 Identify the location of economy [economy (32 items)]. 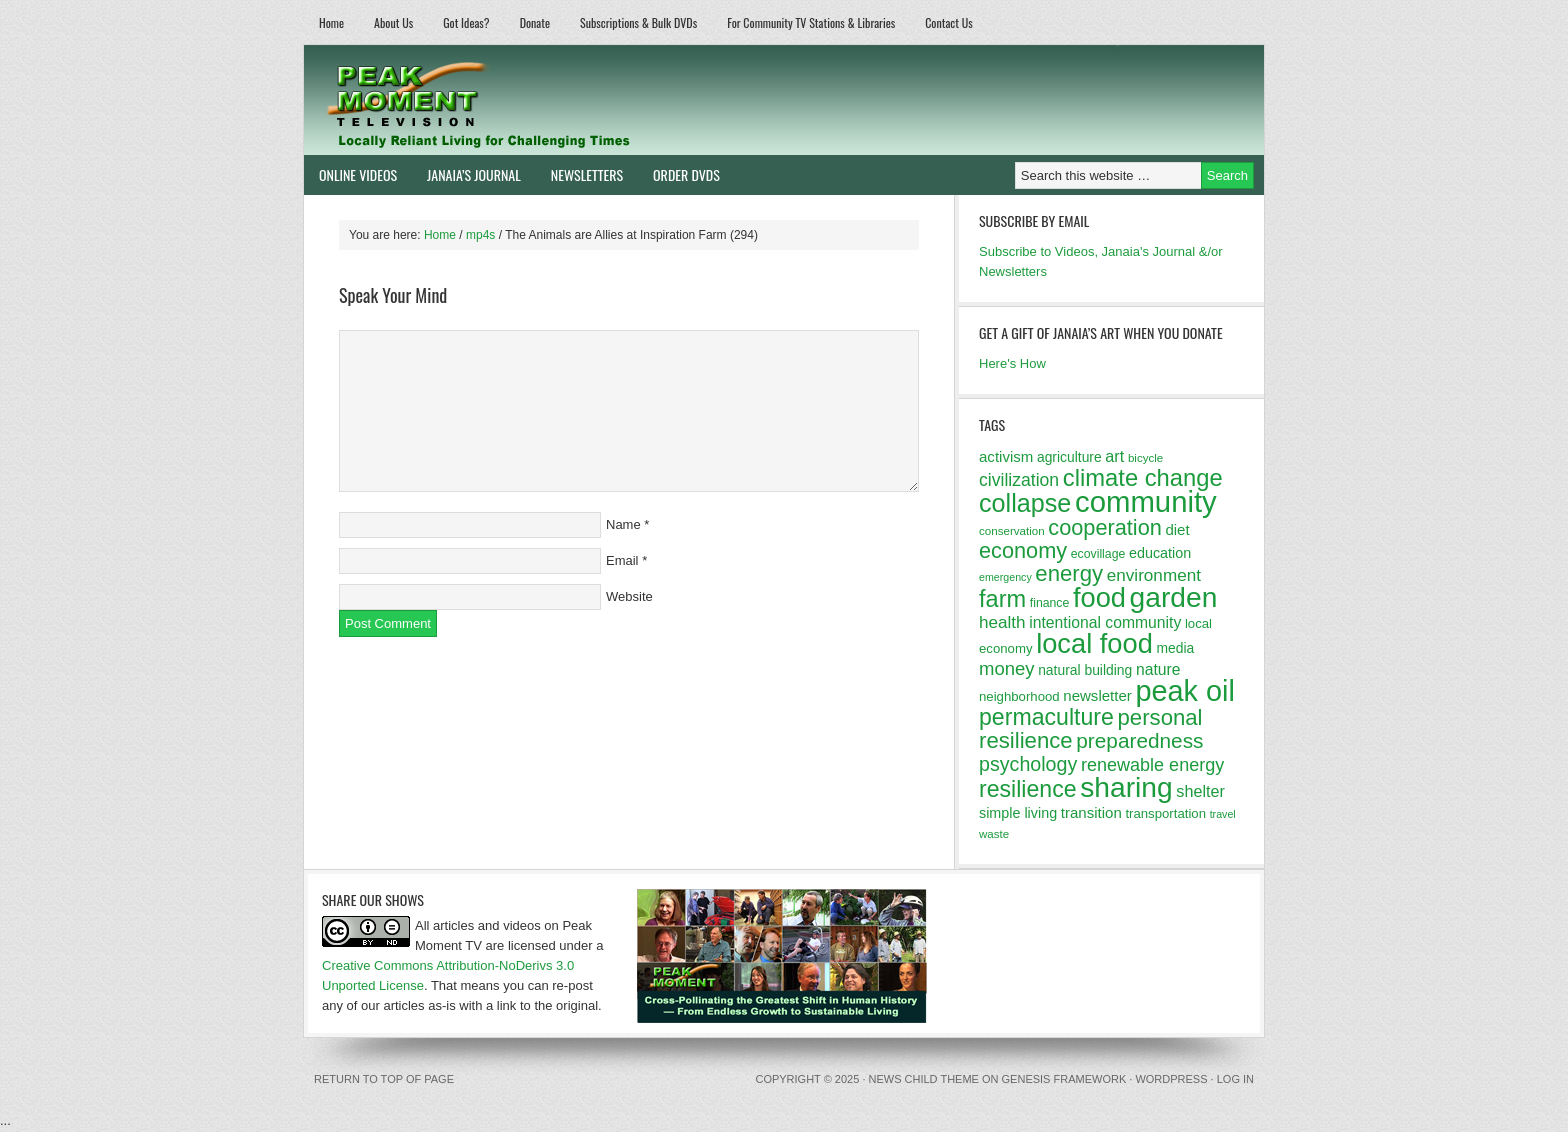
(1023, 550).